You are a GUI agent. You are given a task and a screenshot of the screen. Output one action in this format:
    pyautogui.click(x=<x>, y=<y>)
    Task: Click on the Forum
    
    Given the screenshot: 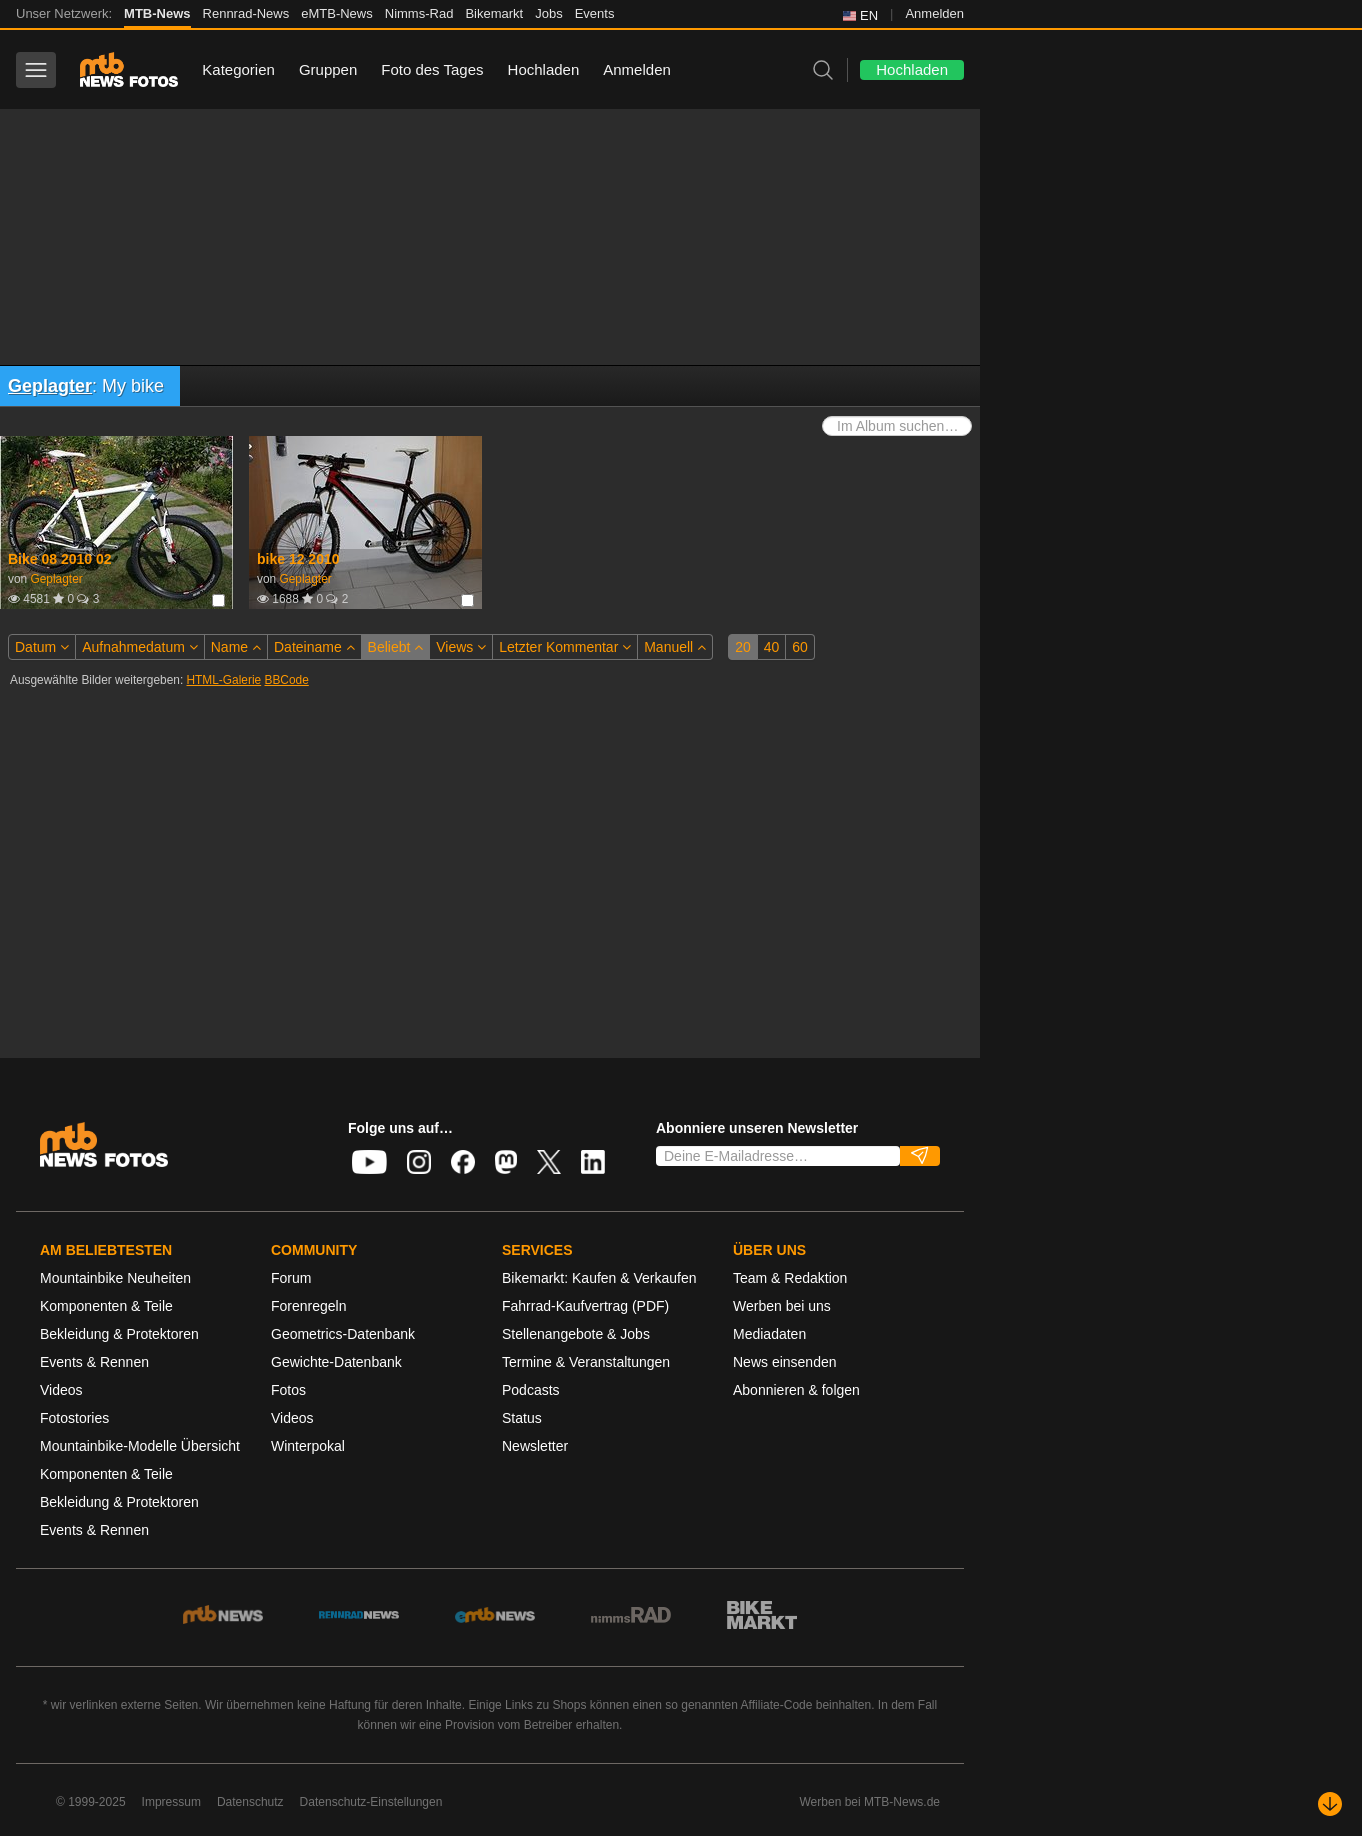 What is the action you would take?
    pyautogui.click(x=291, y=1278)
    